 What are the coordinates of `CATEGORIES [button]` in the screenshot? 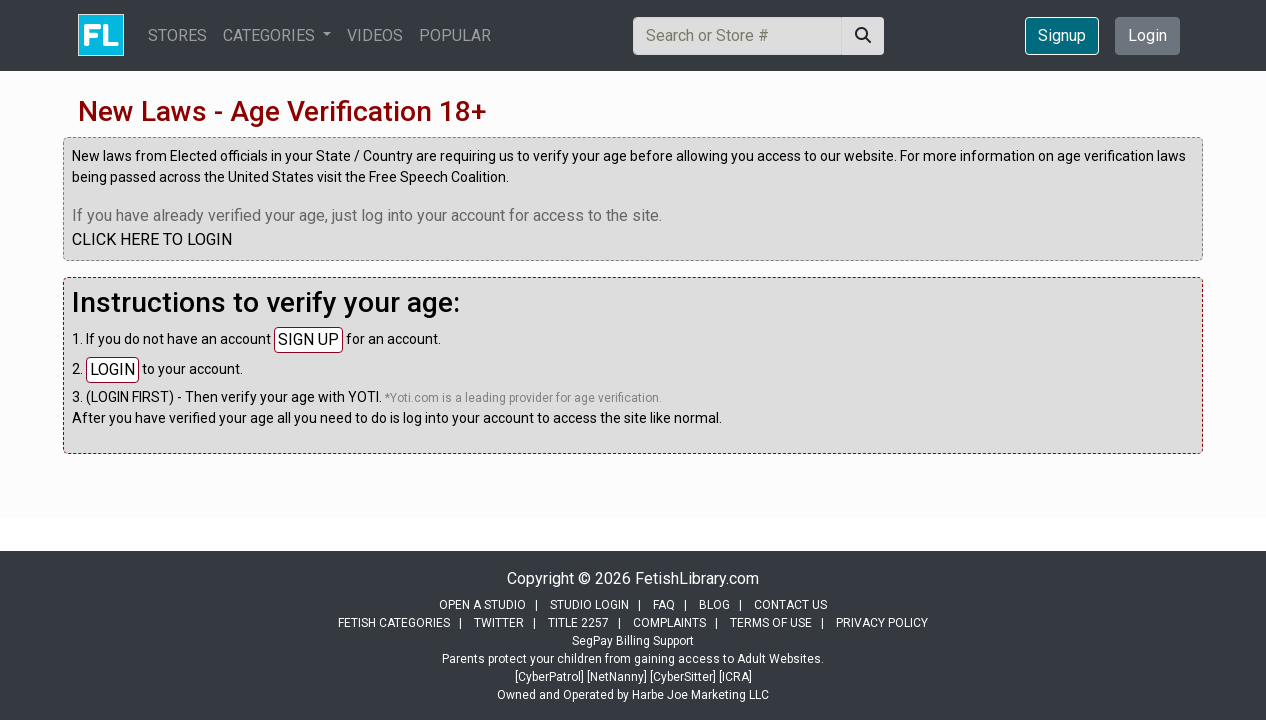 It's located at (271, 35).